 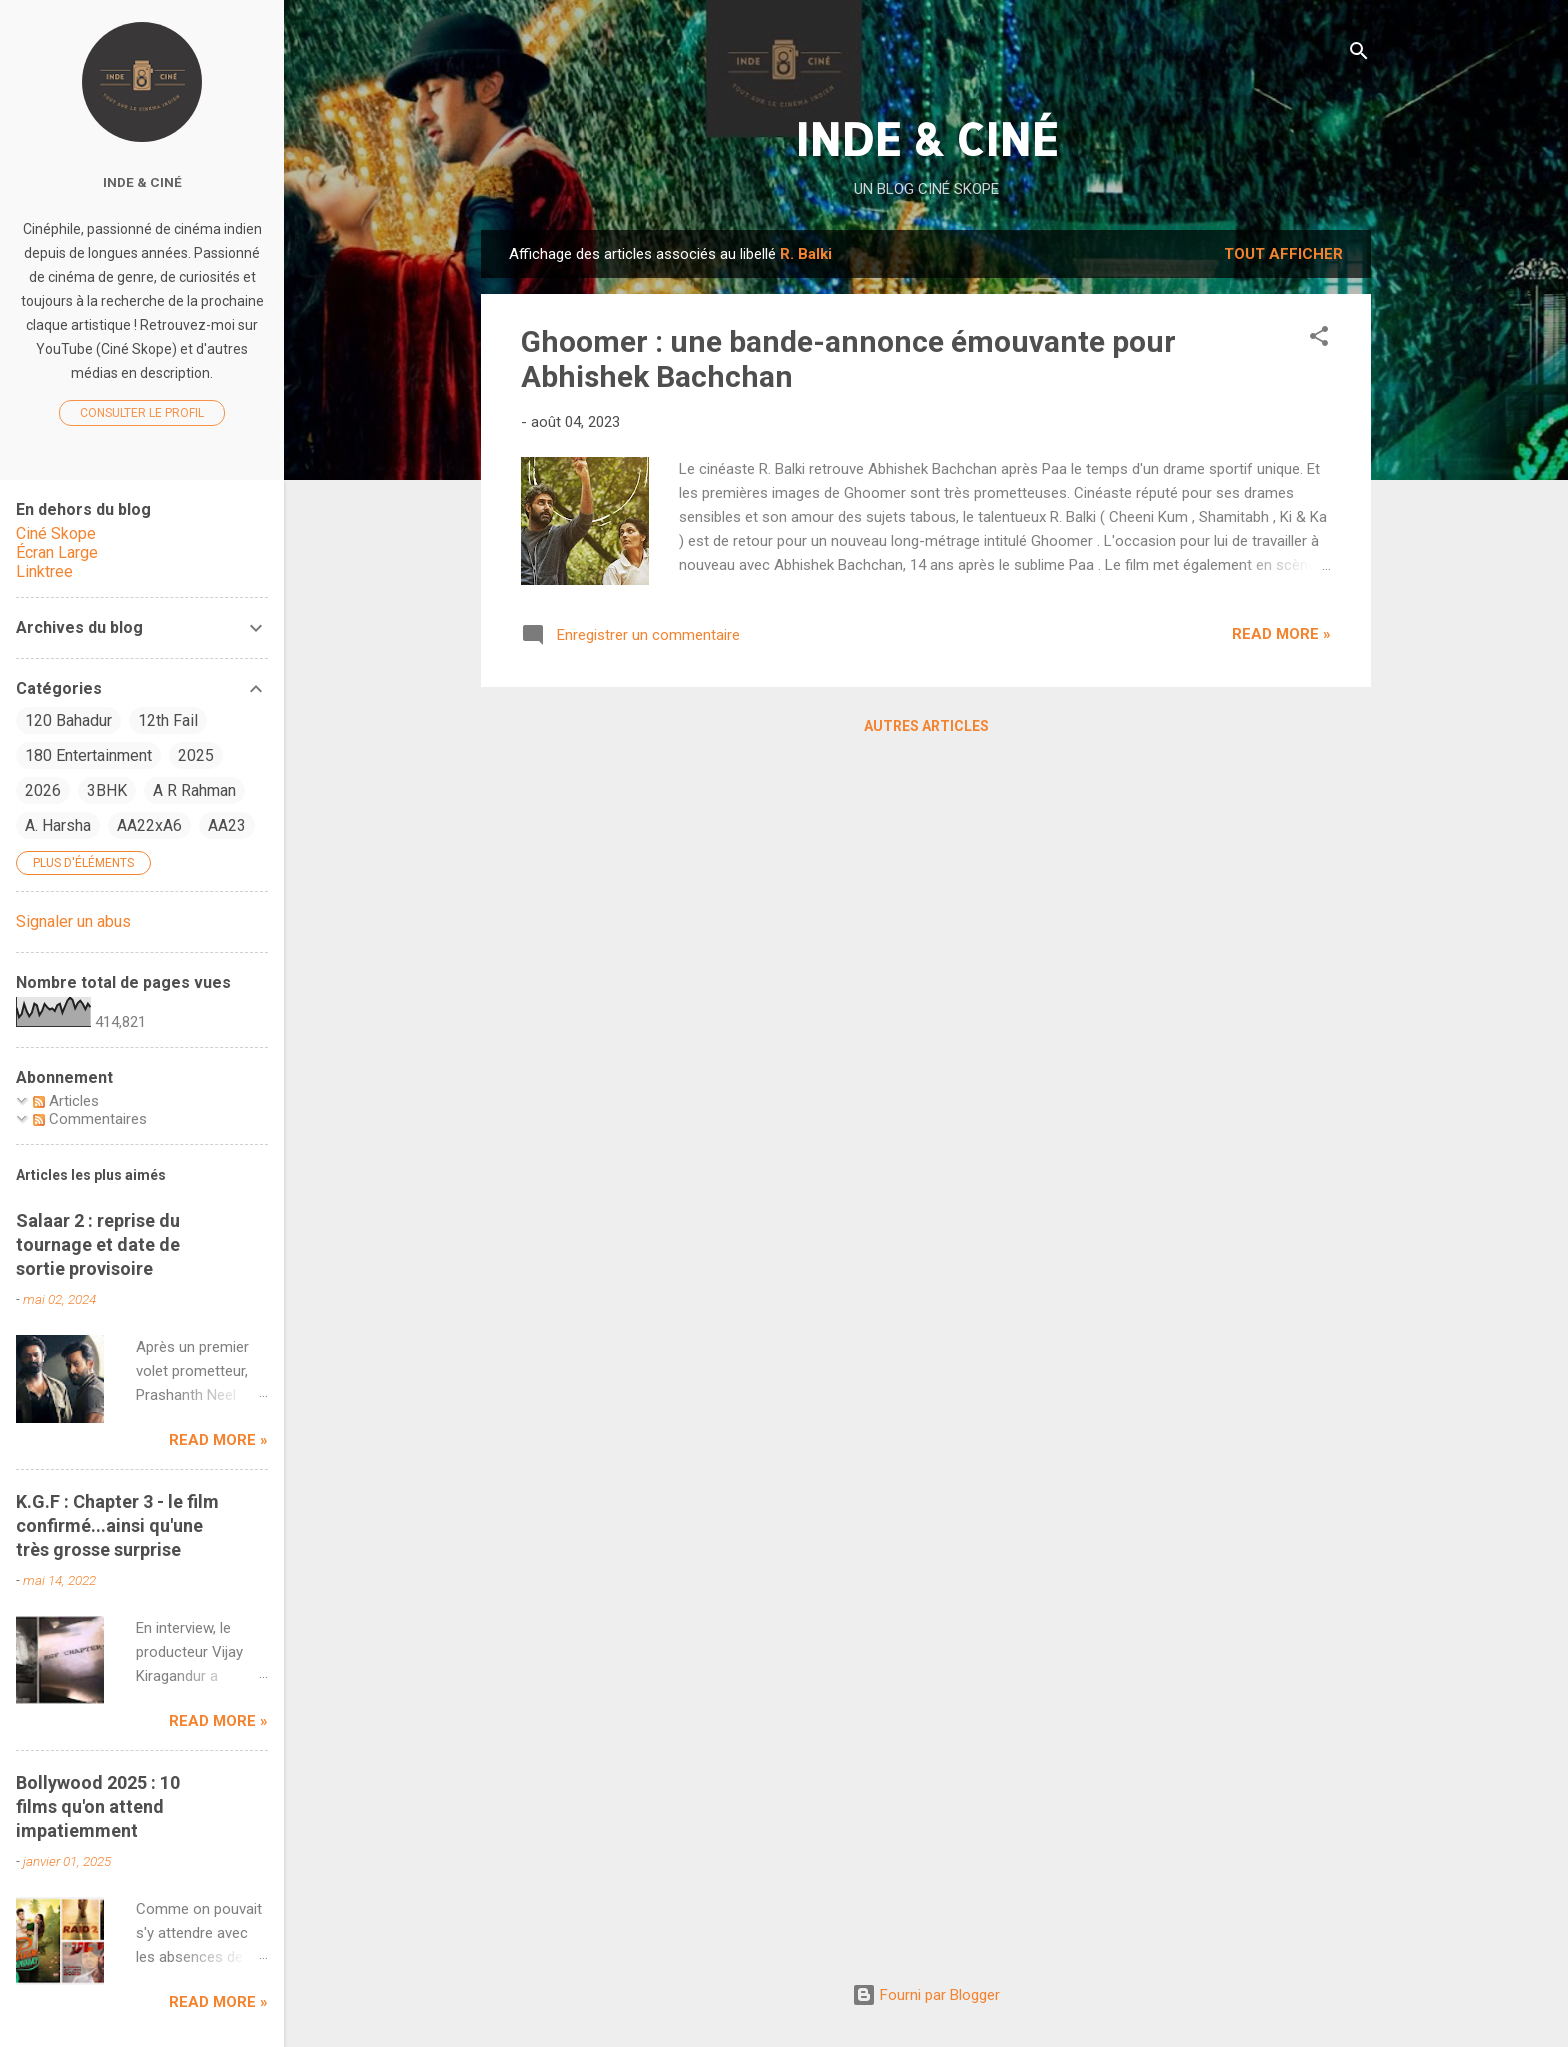 What do you see at coordinates (926, 1995) in the screenshot?
I see `Fourni par Blogger` at bounding box center [926, 1995].